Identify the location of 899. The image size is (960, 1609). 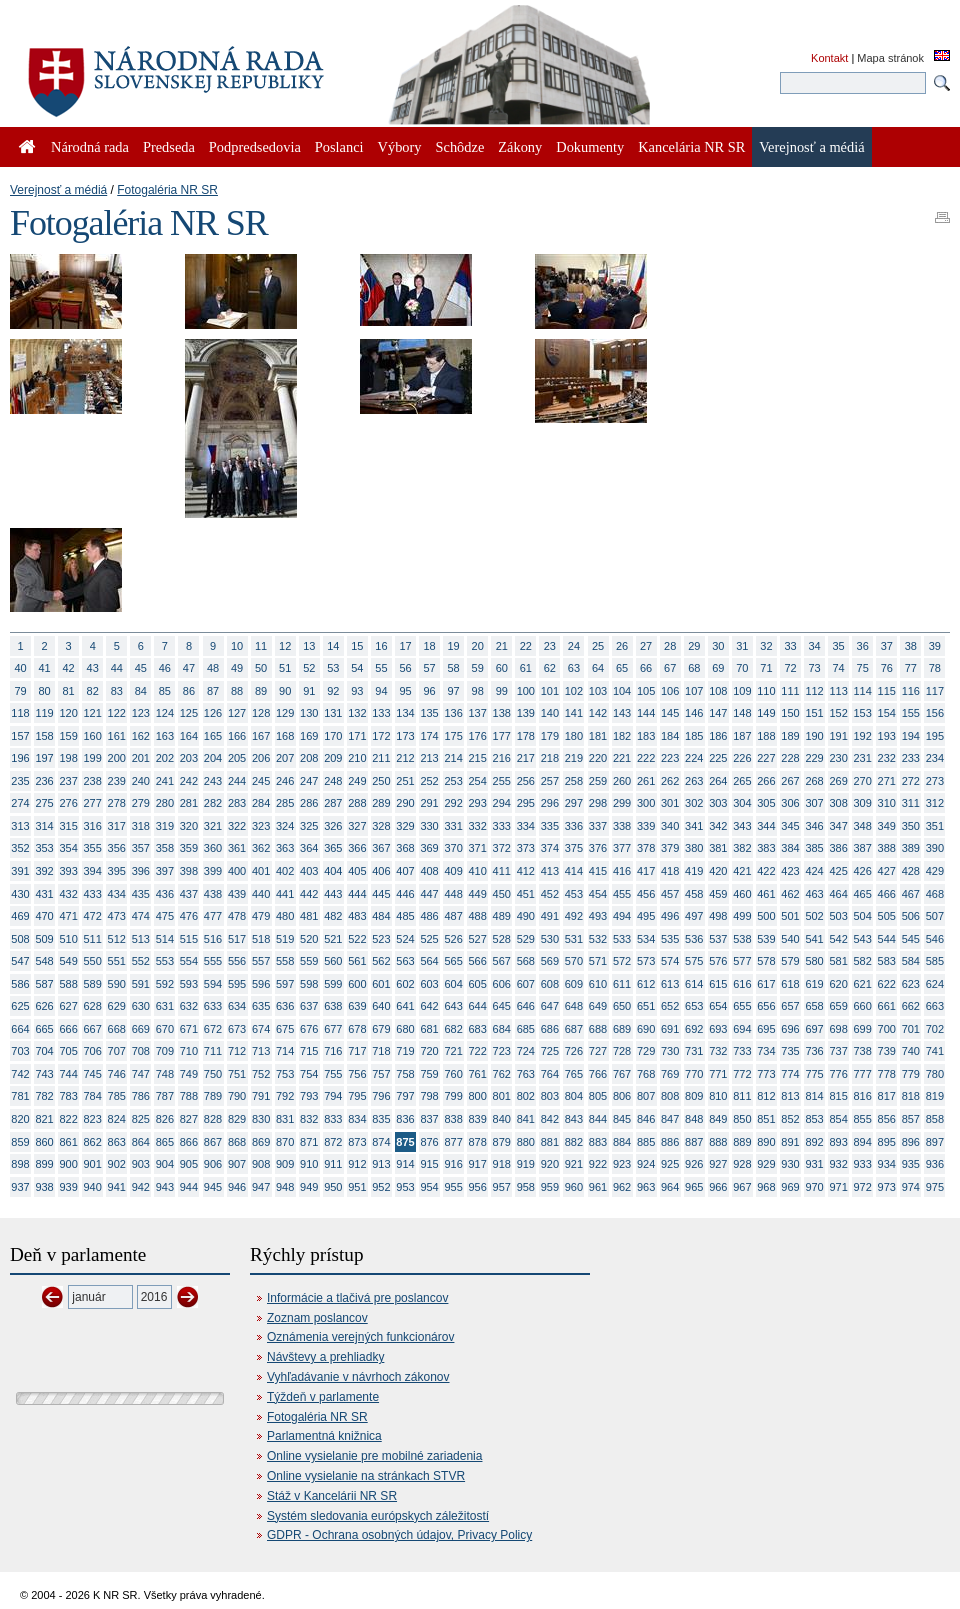
(44, 1164).